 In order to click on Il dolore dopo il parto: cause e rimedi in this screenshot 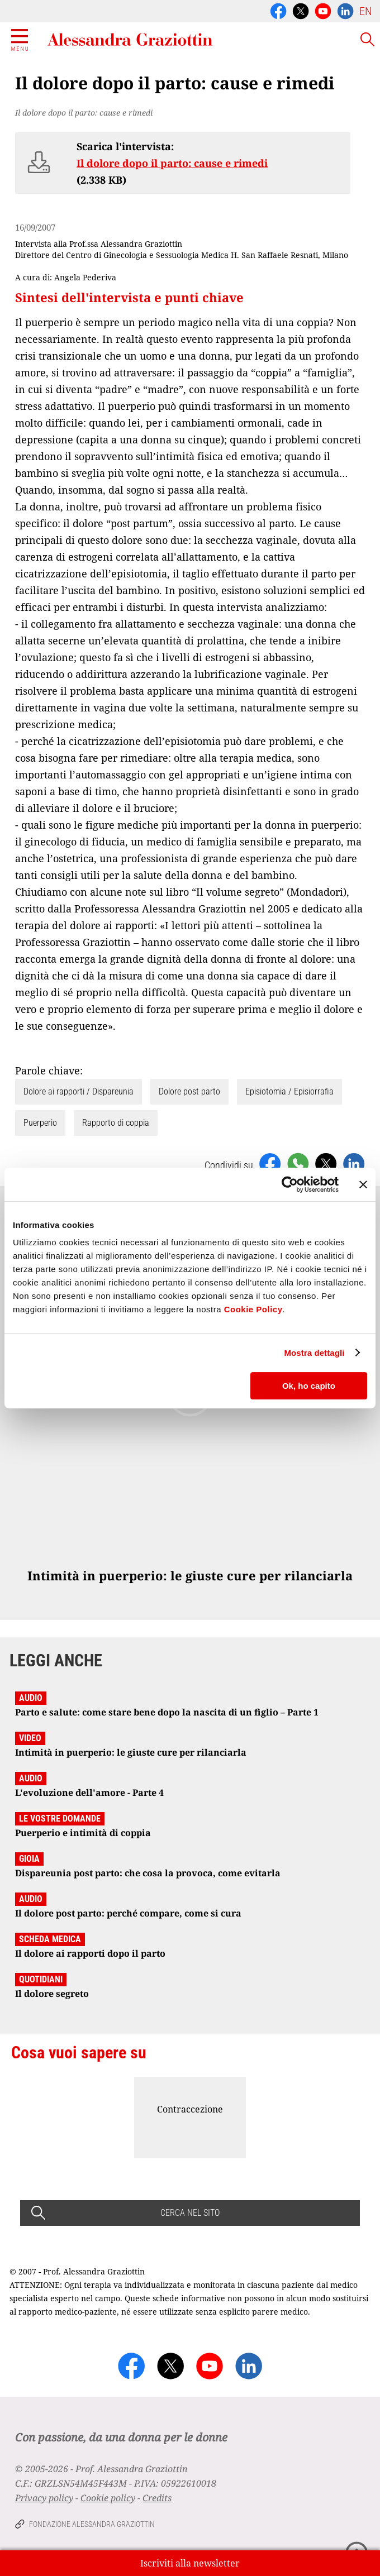, I will do `click(172, 163)`.